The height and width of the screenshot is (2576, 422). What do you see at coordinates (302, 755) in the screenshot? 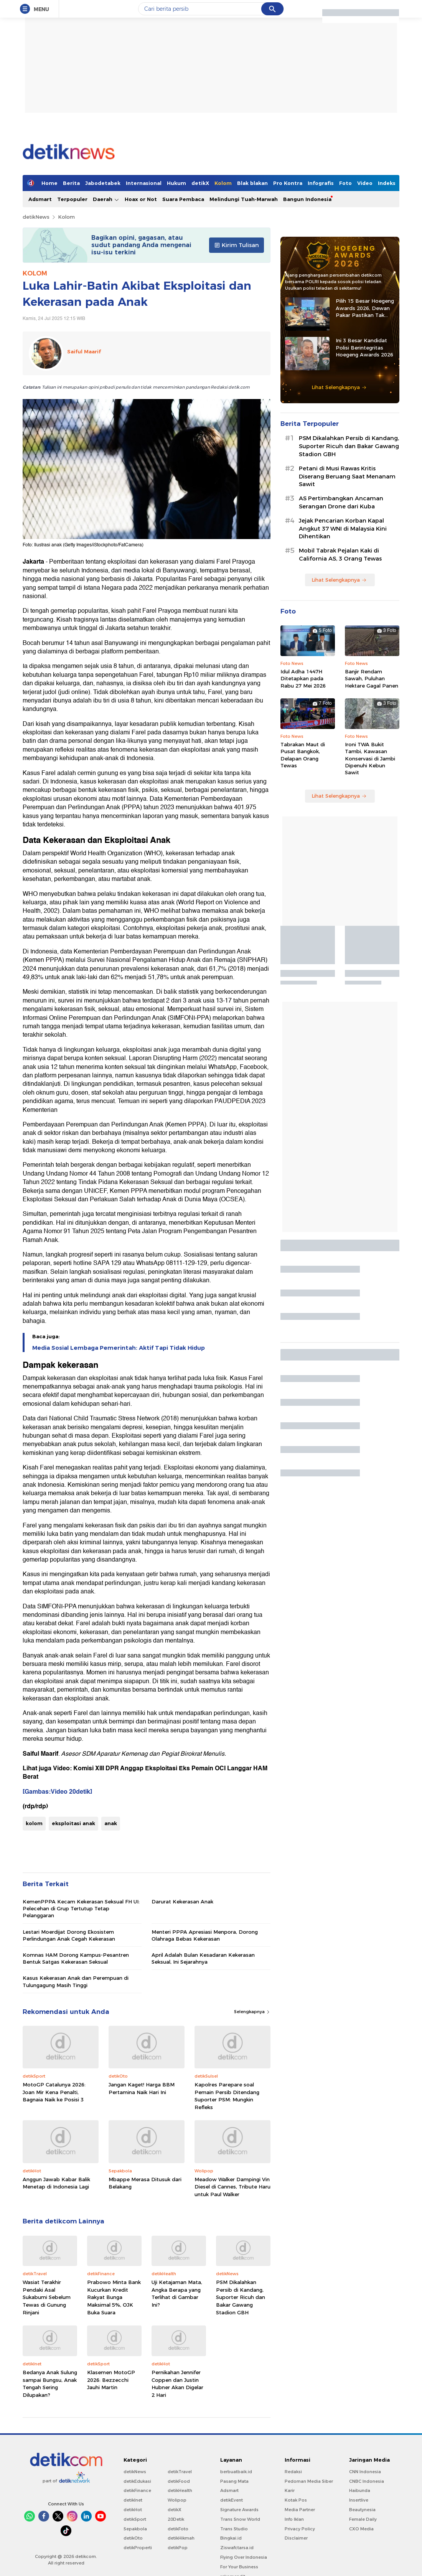
I see `Tabrakan Maut di Pusat Bangkok, Delapan Orang Tewas` at bounding box center [302, 755].